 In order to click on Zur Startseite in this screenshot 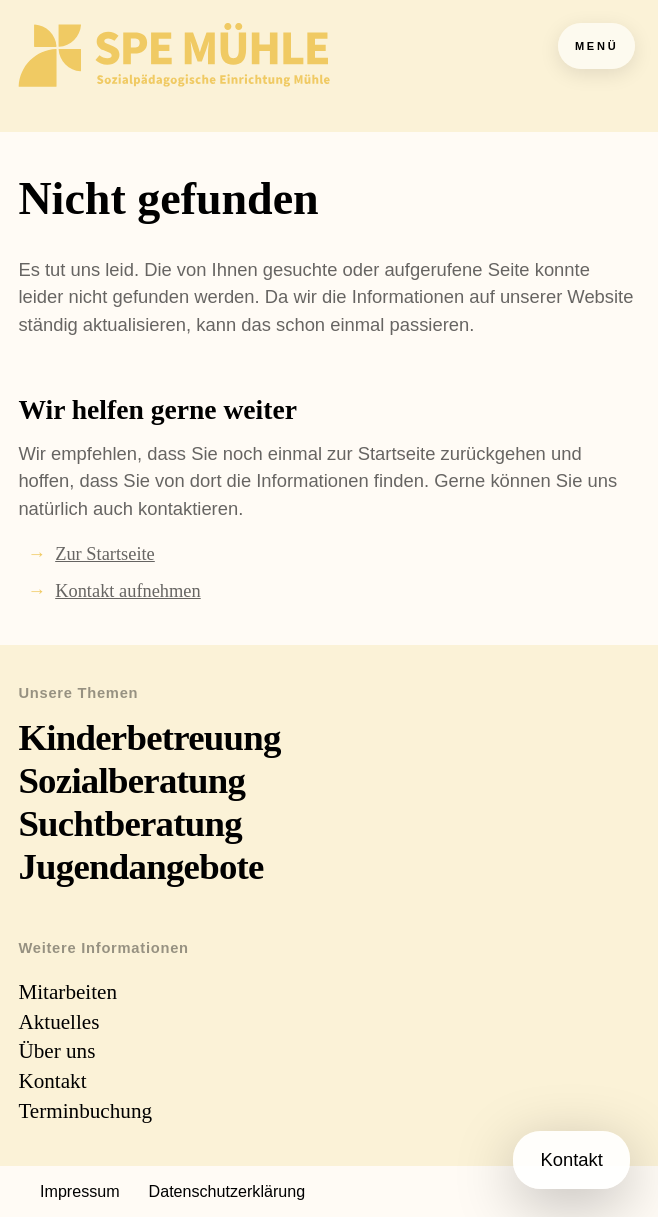, I will do `click(105, 554)`.